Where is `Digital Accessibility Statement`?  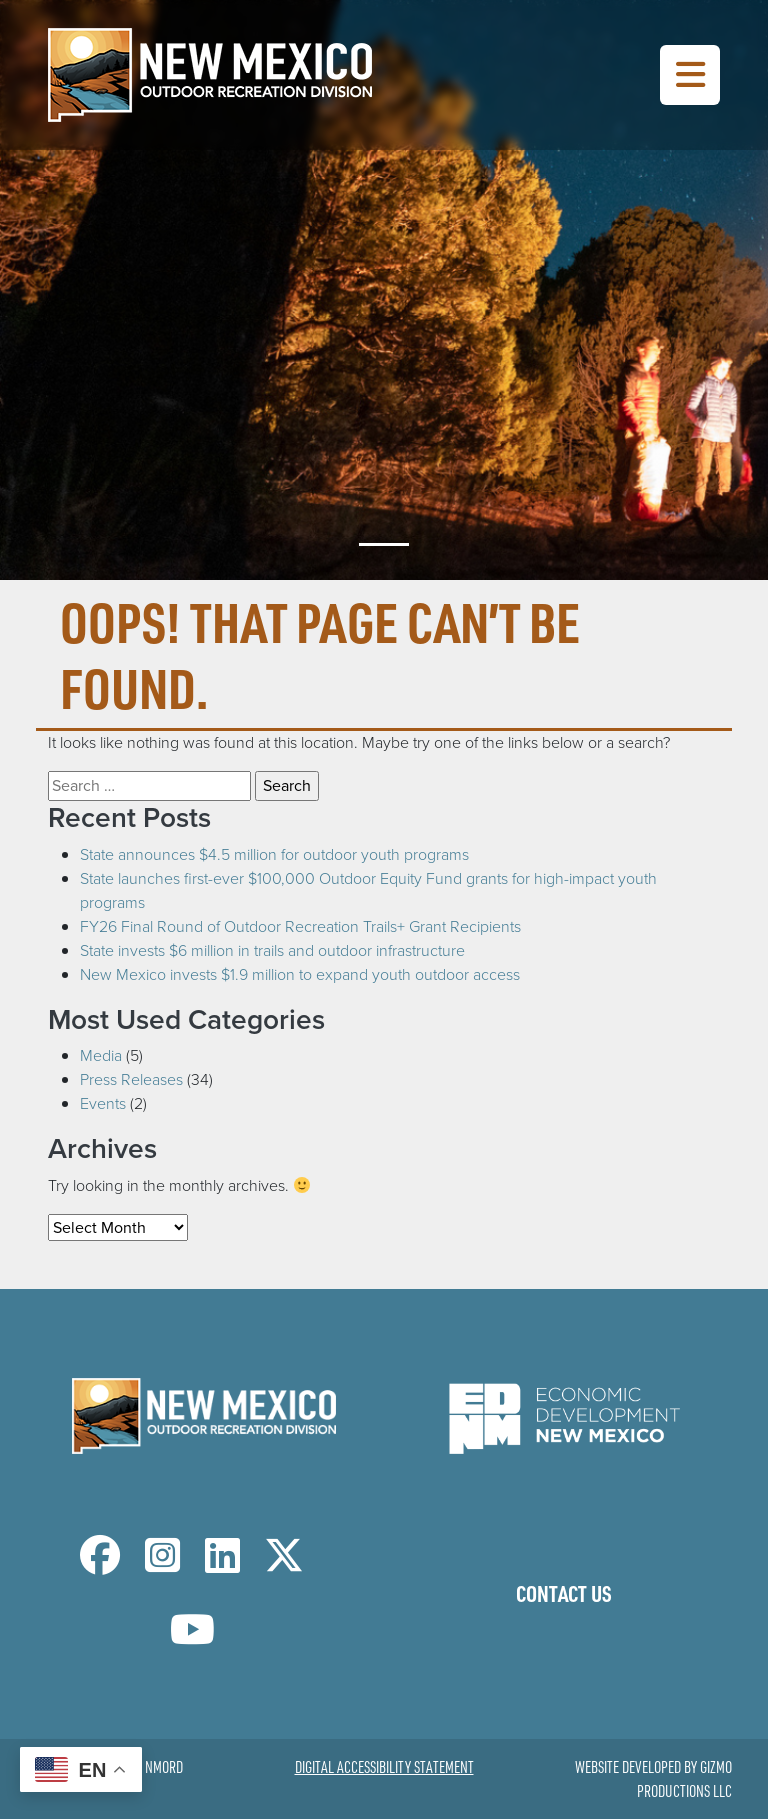
Digital Accessibility Statement is located at coordinates (384, 1767).